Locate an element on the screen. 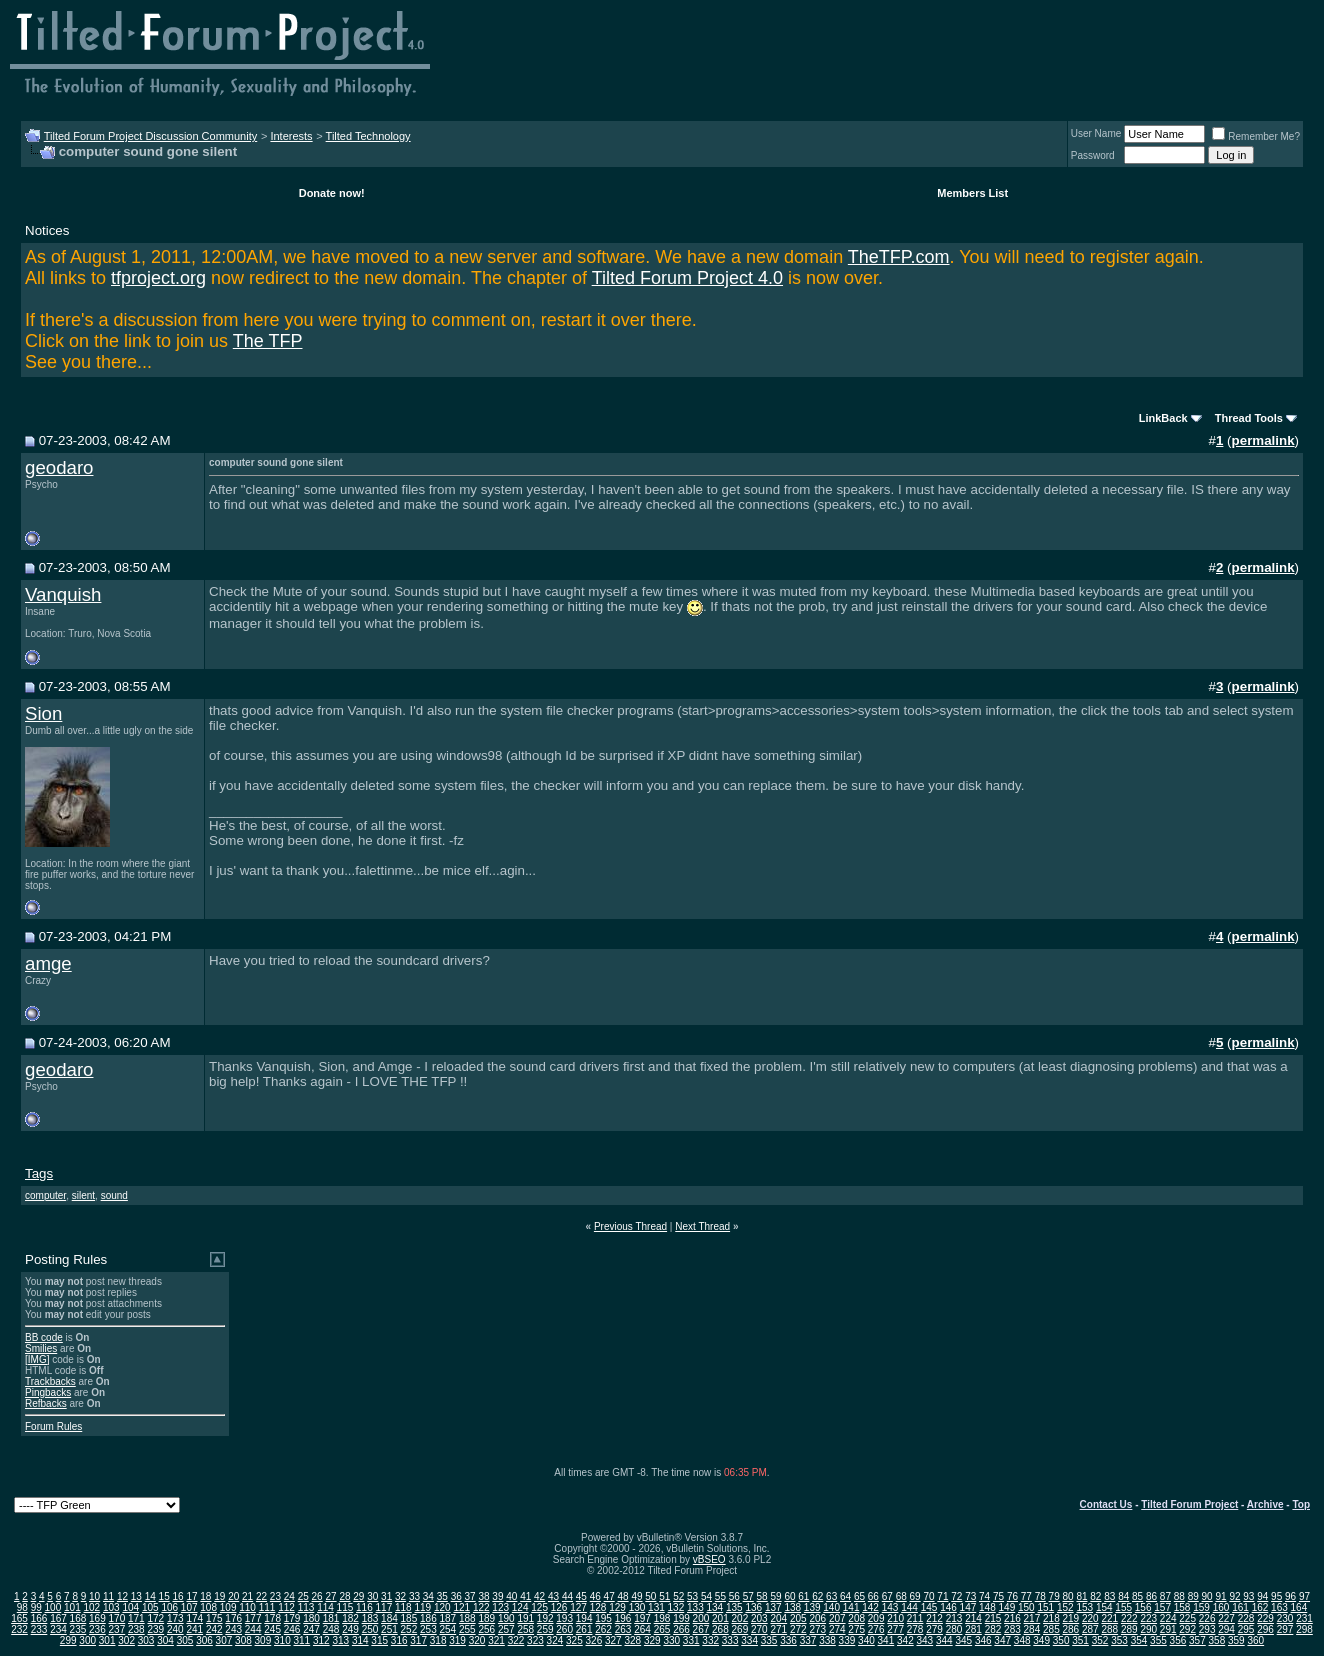 The width and height of the screenshot is (1324, 1656). 262 is located at coordinates (603, 1629).